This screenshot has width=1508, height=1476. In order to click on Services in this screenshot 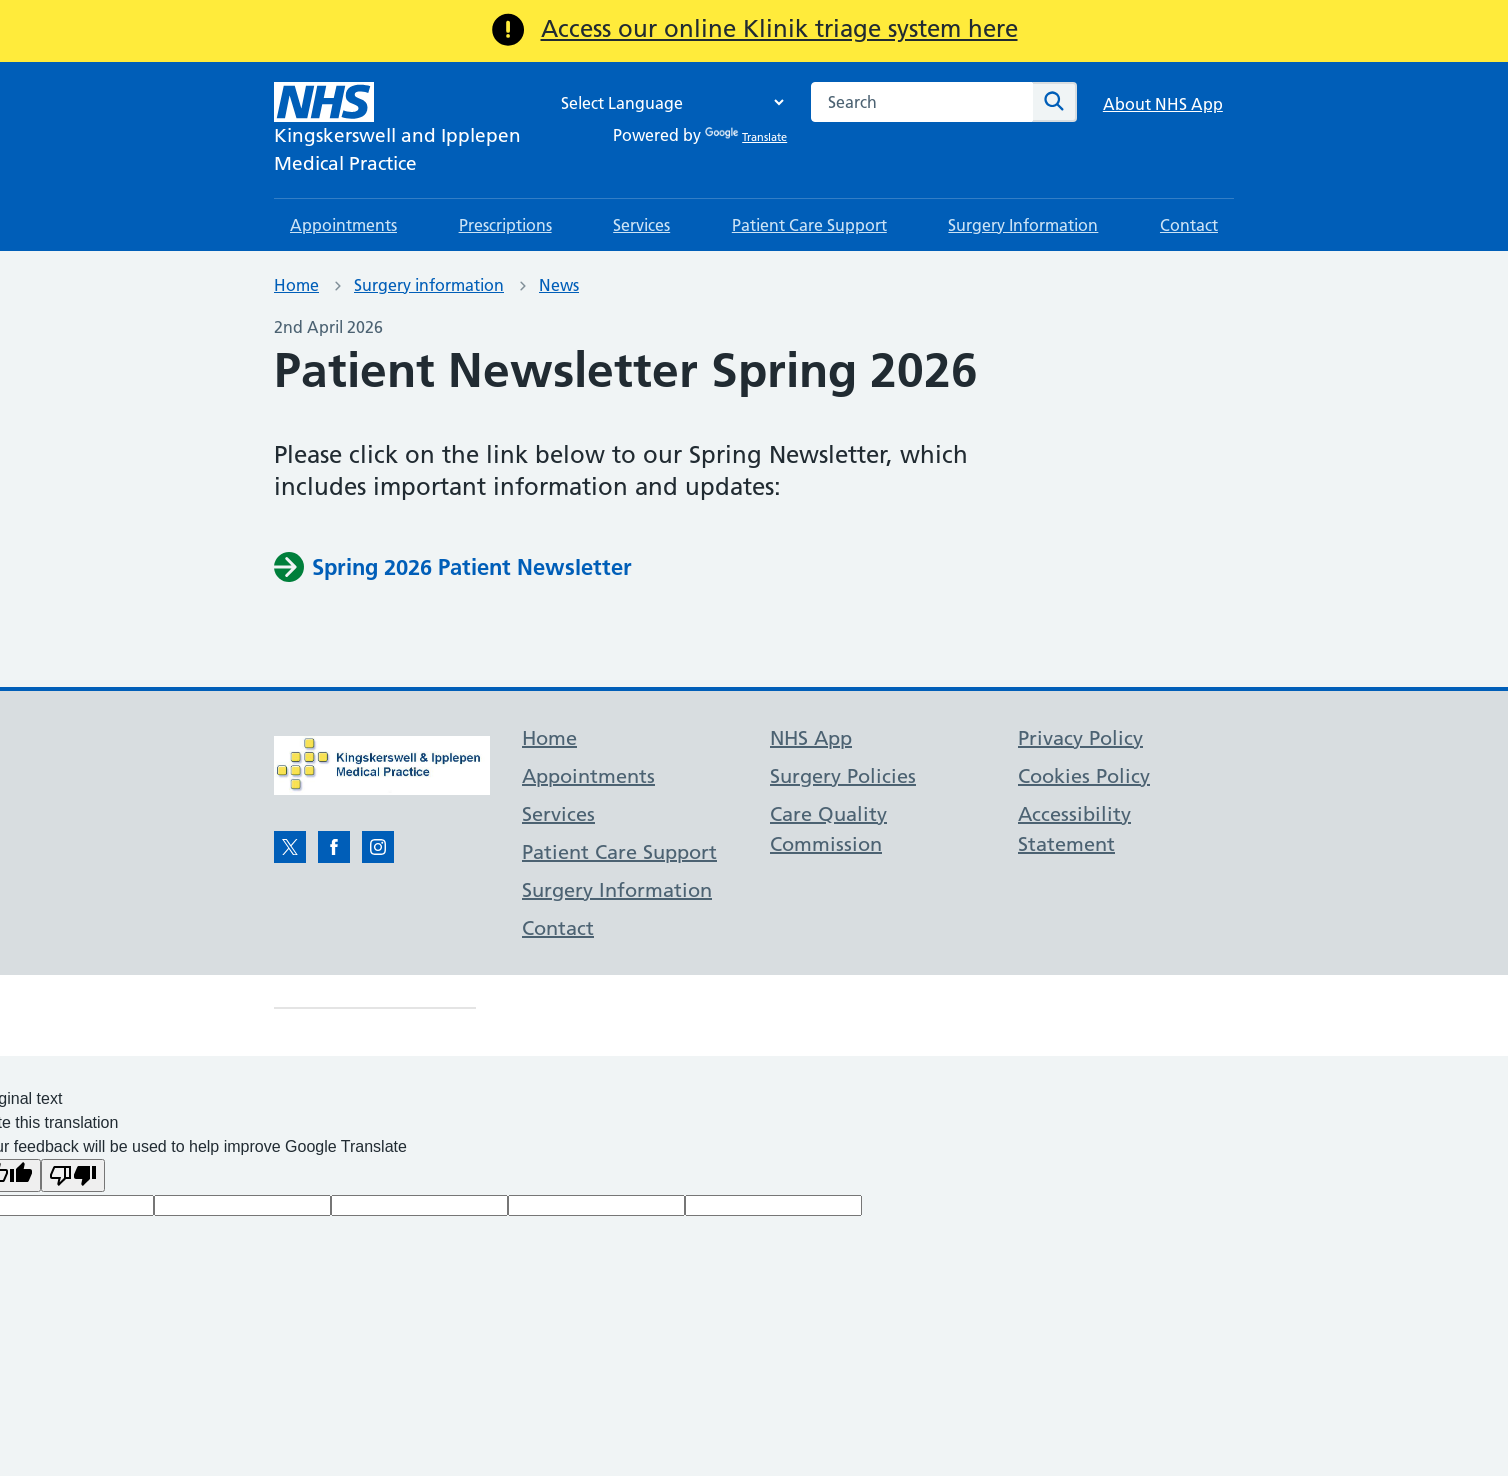, I will do `click(641, 225)`.